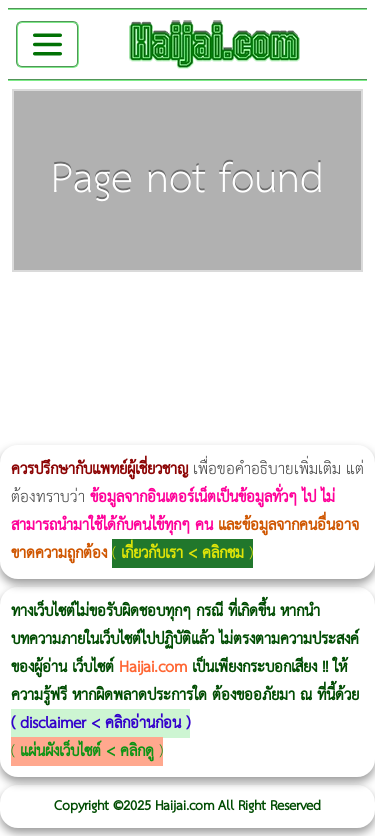  Describe the element at coordinates (91, 431) in the screenshot. I see `Ultraformer MPT` at that location.